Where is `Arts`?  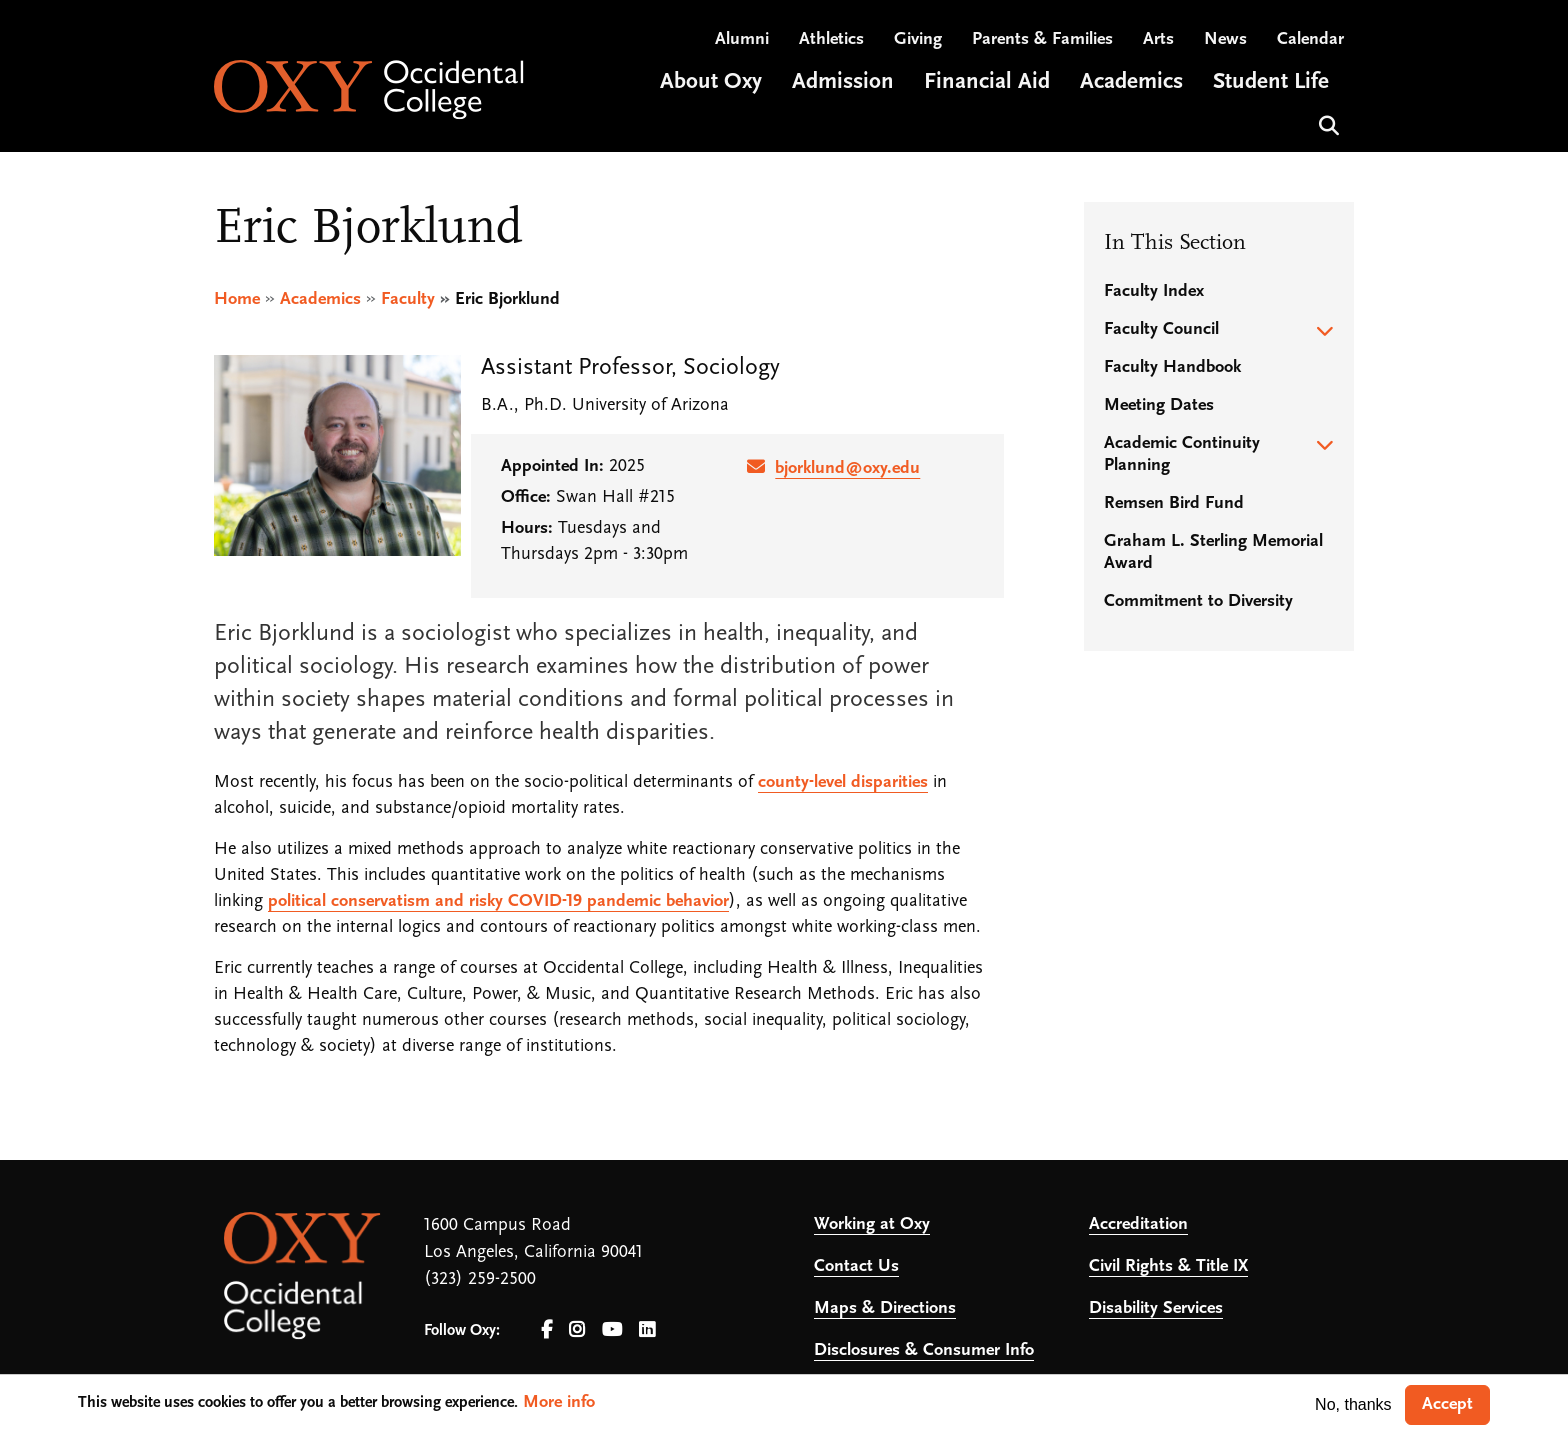 Arts is located at coordinates (1158, 40).